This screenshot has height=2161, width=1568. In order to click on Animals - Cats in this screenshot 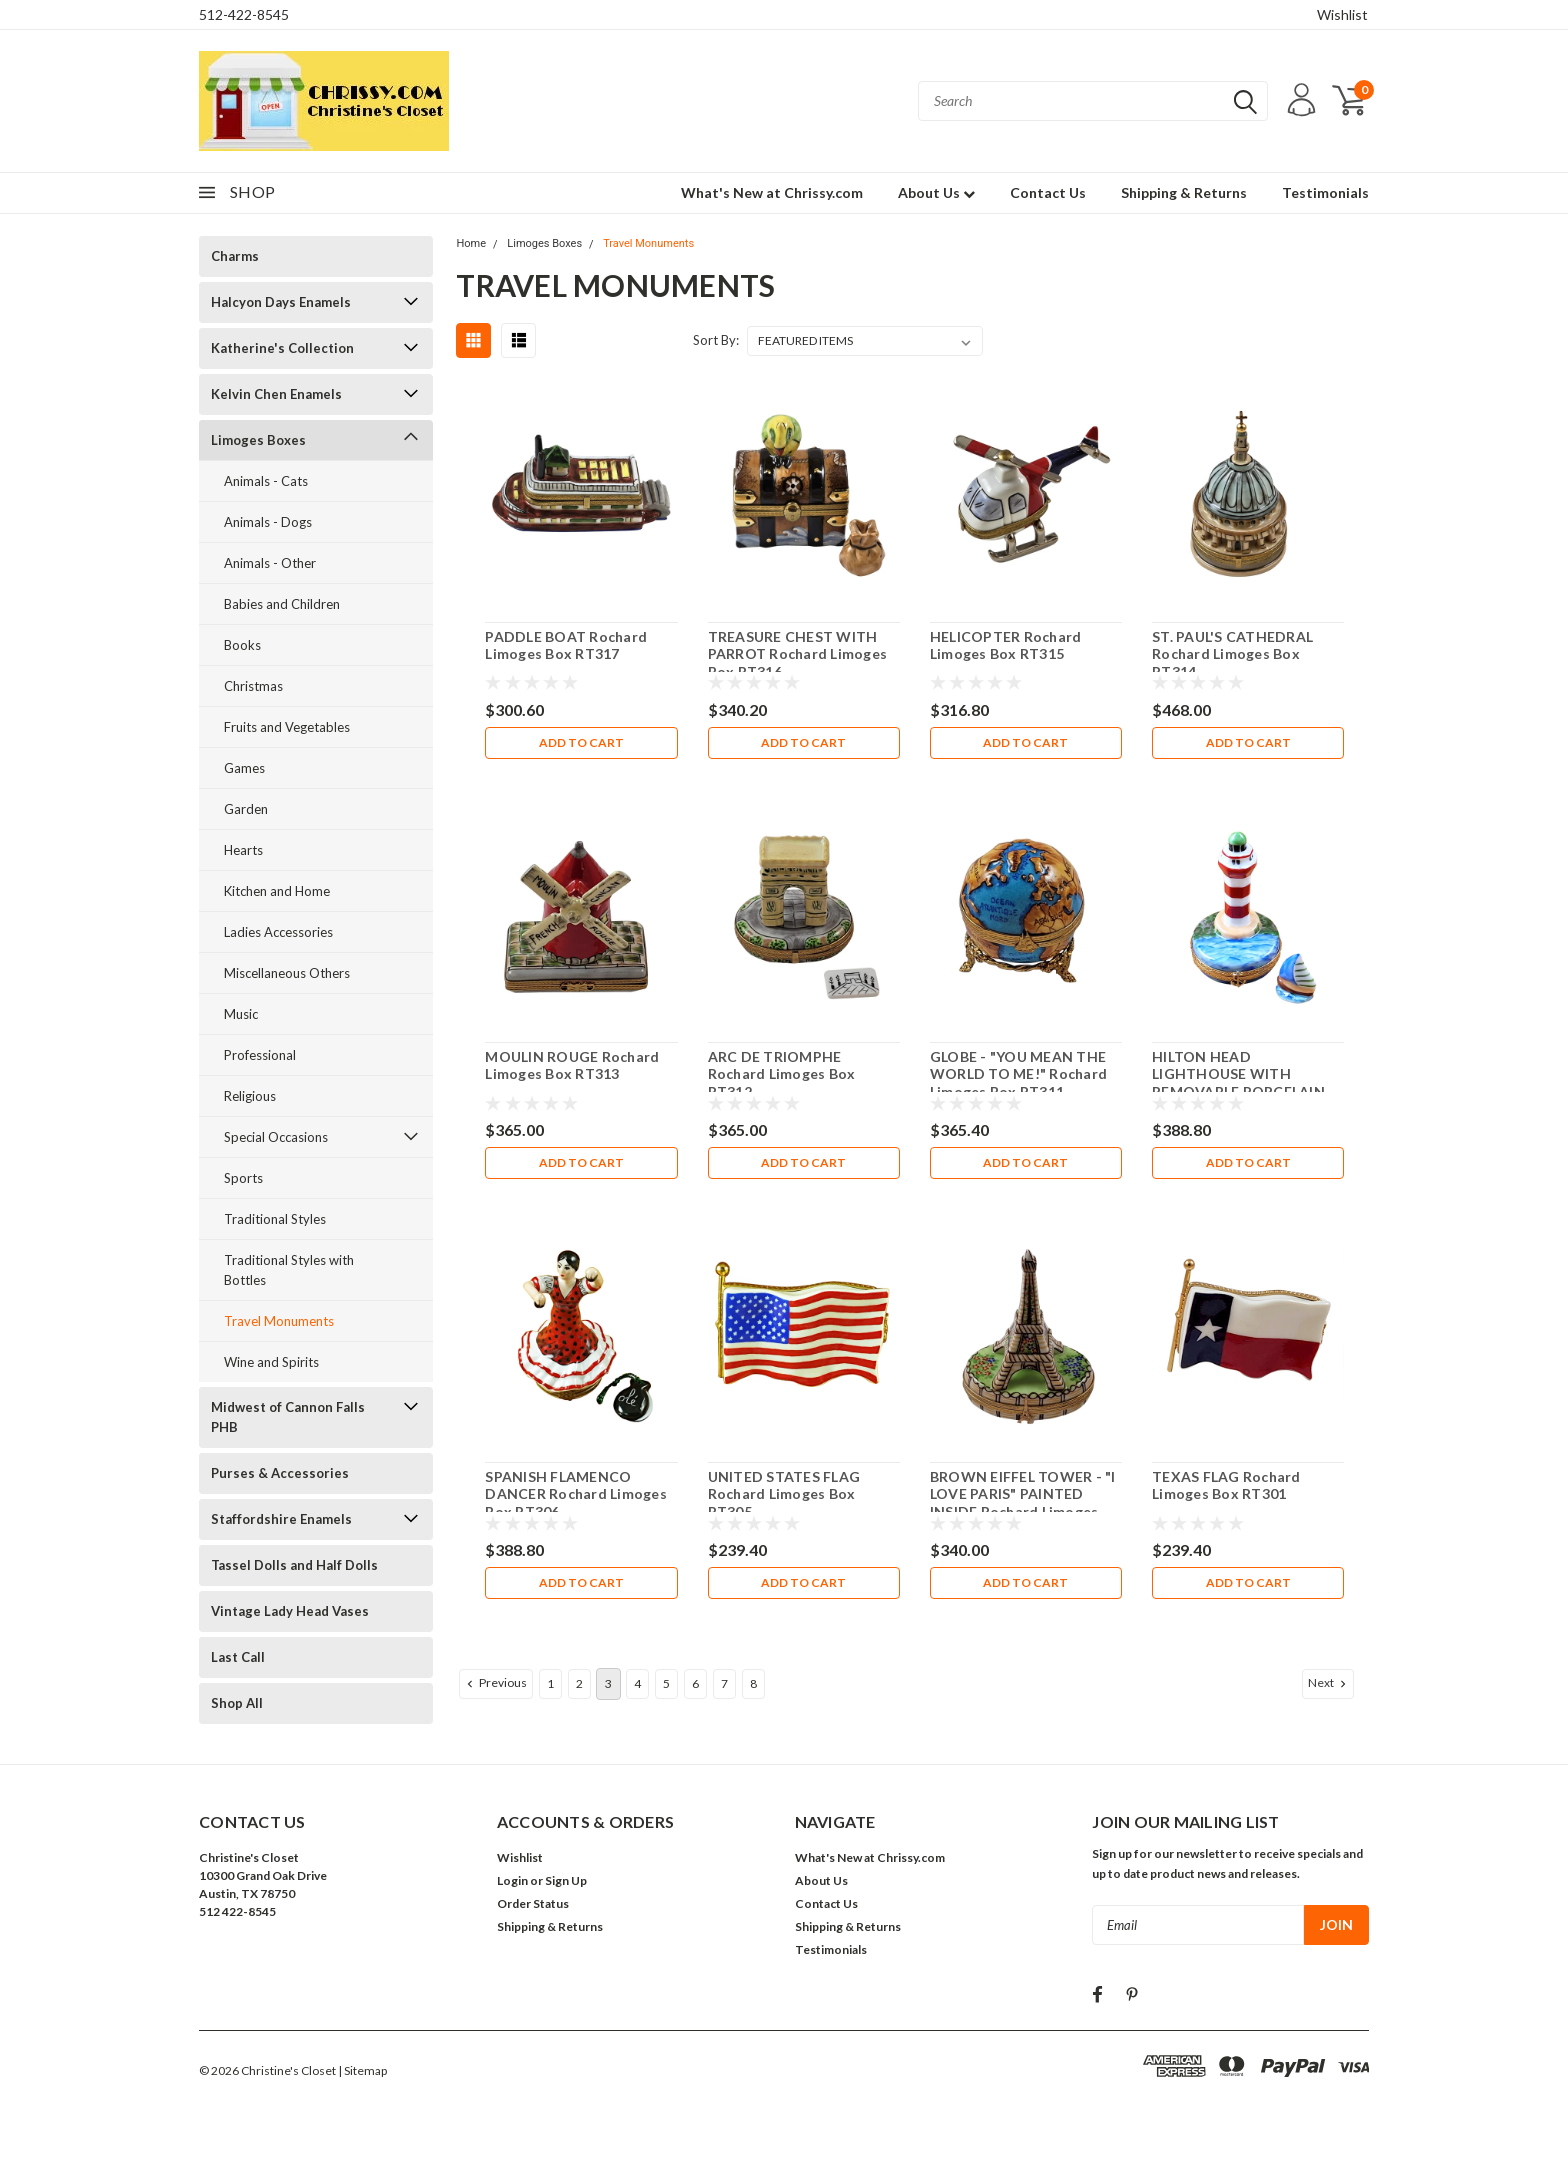, I will do `click(266, 481)`.